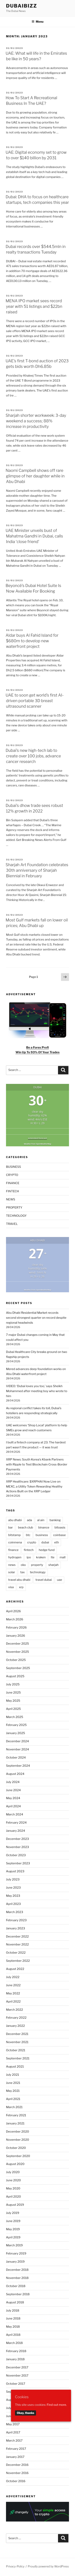 The height and width of the screenshot is (2576, 75). Describe the element at coordinates (32, 641) in the screenshot. I see `Aldar buys Al Fahid Island for $680m to develop new waterfront project` at that location.